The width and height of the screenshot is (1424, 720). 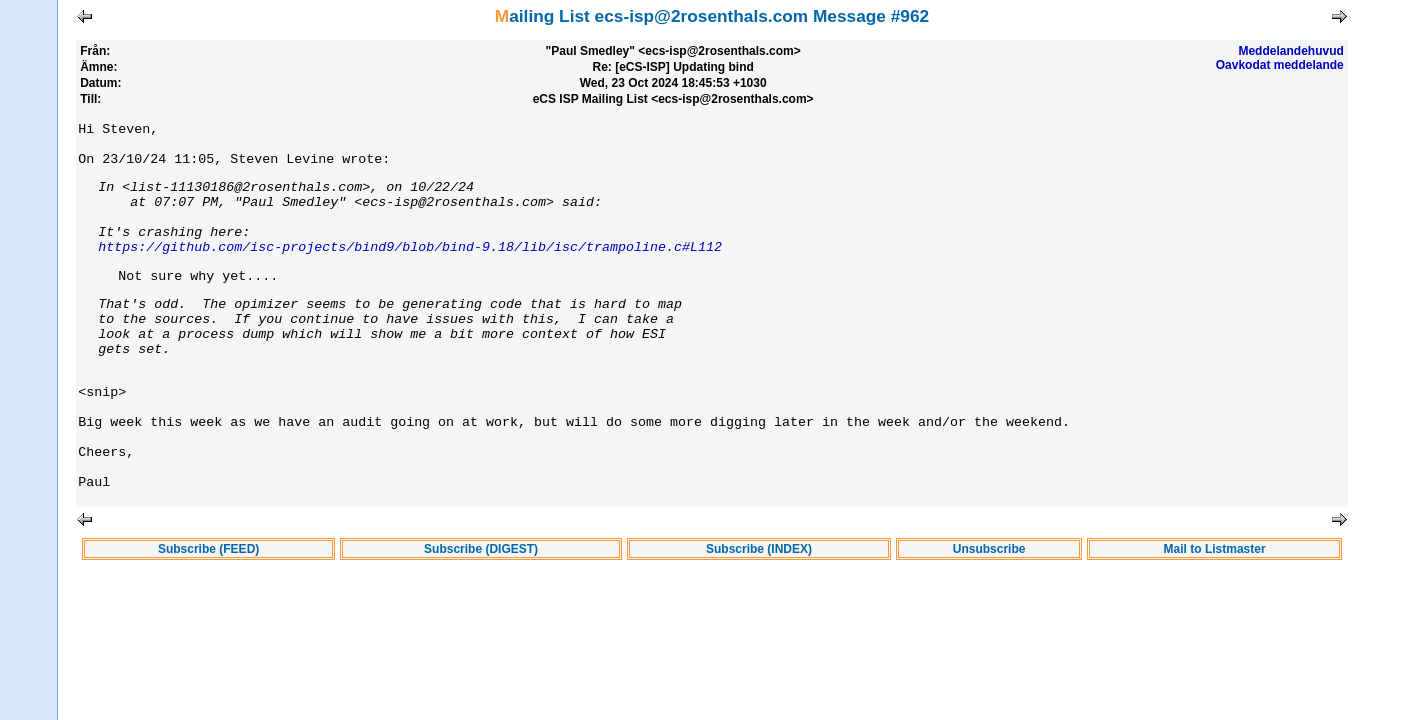 I want to click on Meddelandehuvud, so click(x=1290, y=51).